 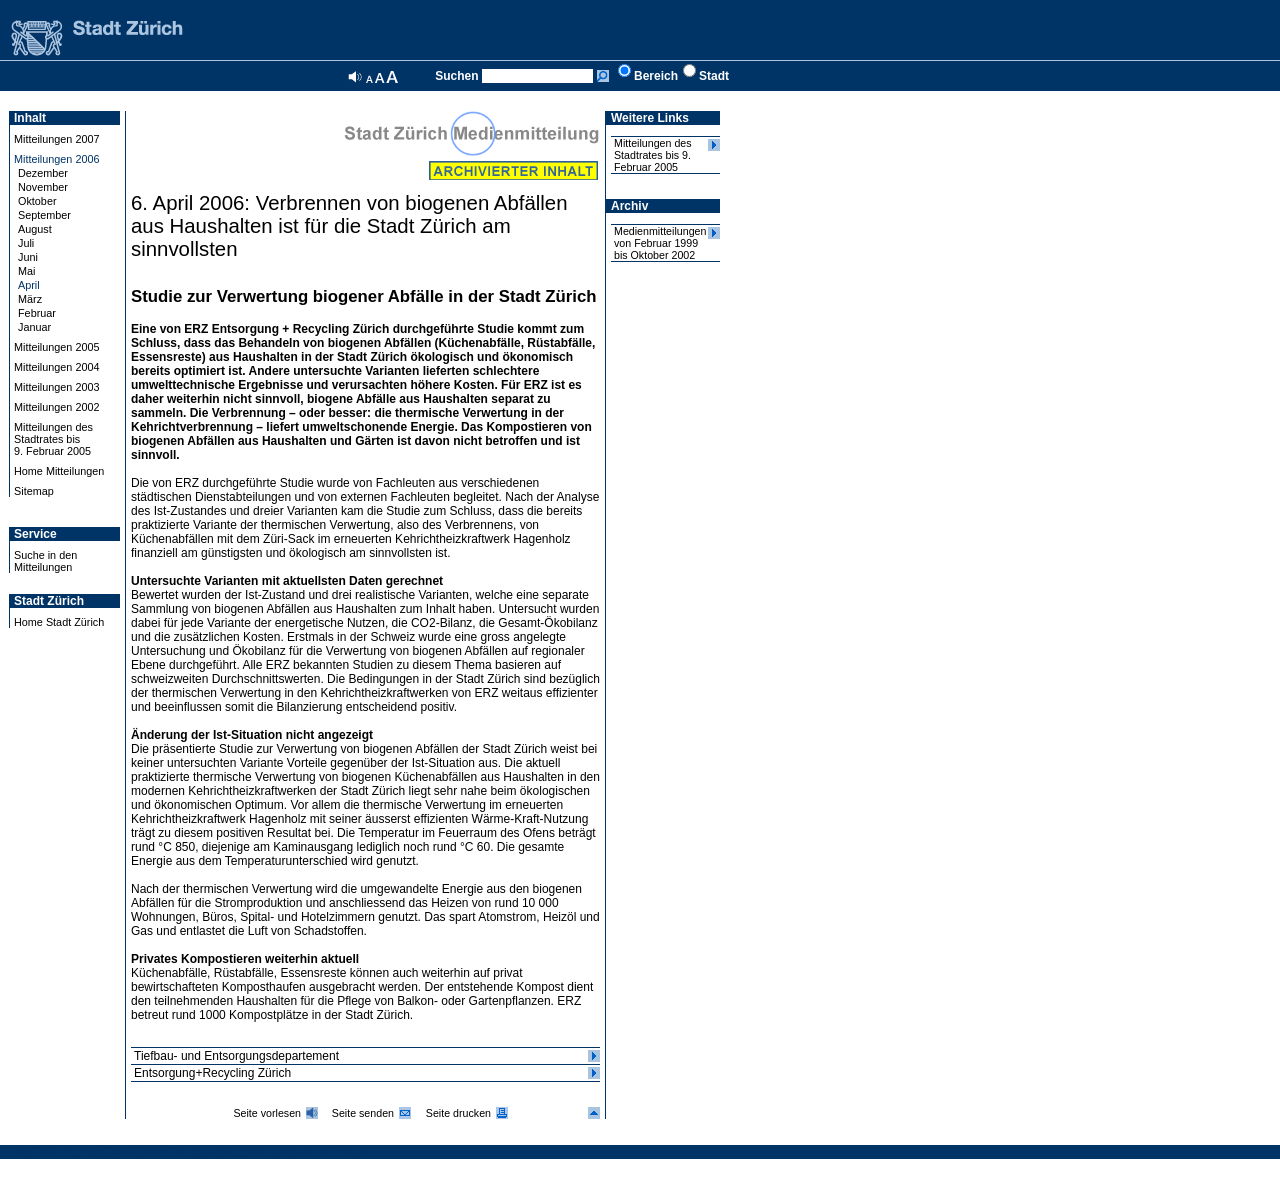 I want to click on Archiv, so click(x=629, y=206).